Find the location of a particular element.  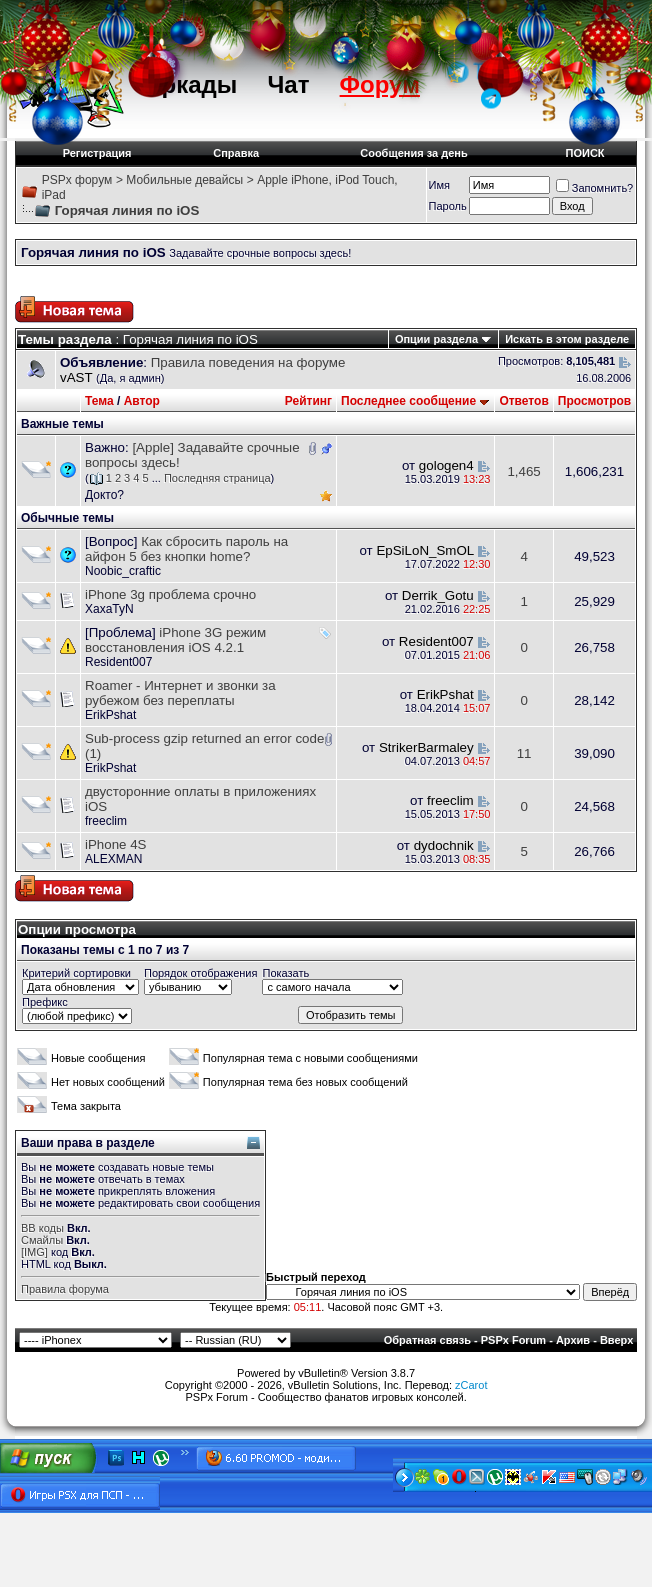

Рейтинг is located at coordinates (308, 401).